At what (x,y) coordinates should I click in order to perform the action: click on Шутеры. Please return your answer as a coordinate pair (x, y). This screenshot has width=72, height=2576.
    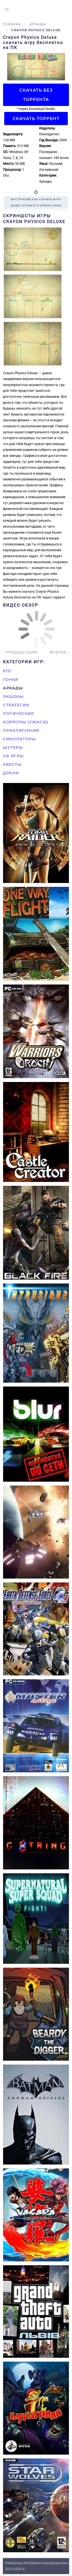
    Looking at the image, I should click on (13, 747).